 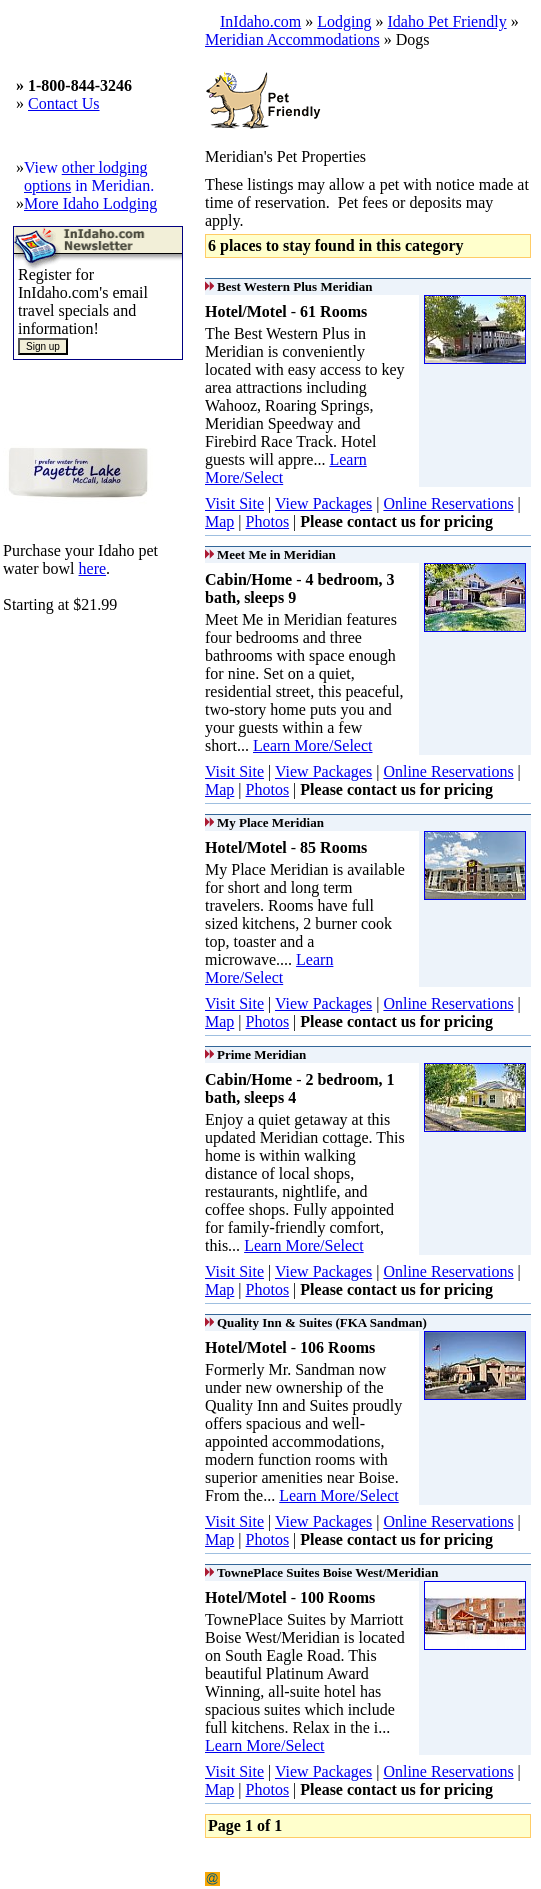 I want to click on Contact Us, so click(x=64, y=103).